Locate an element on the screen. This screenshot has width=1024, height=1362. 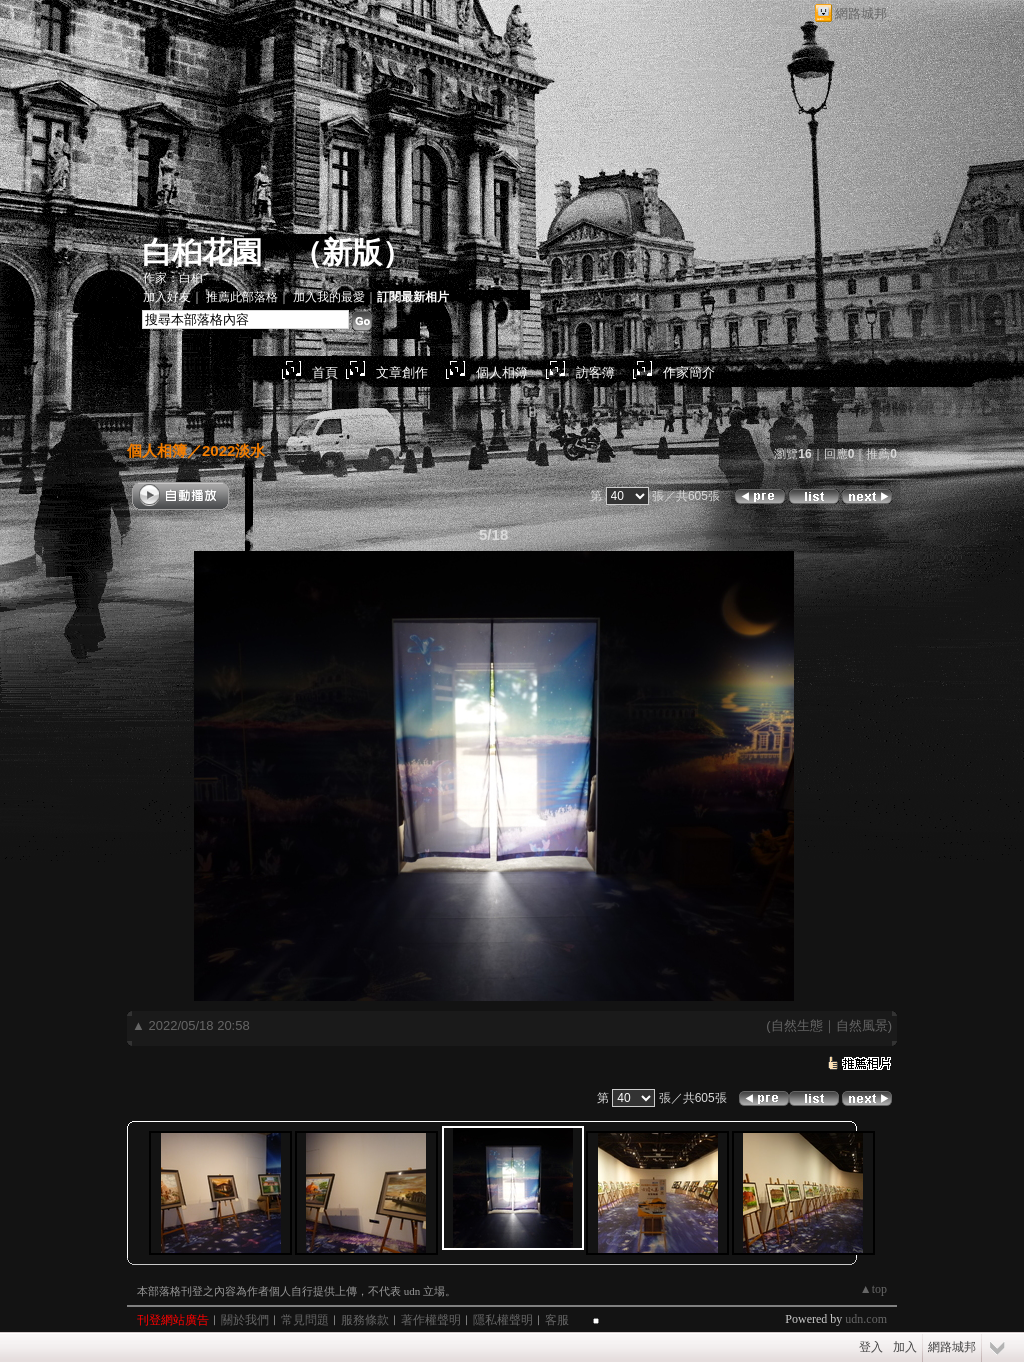
加入 is located at coordinates (905, 1347).